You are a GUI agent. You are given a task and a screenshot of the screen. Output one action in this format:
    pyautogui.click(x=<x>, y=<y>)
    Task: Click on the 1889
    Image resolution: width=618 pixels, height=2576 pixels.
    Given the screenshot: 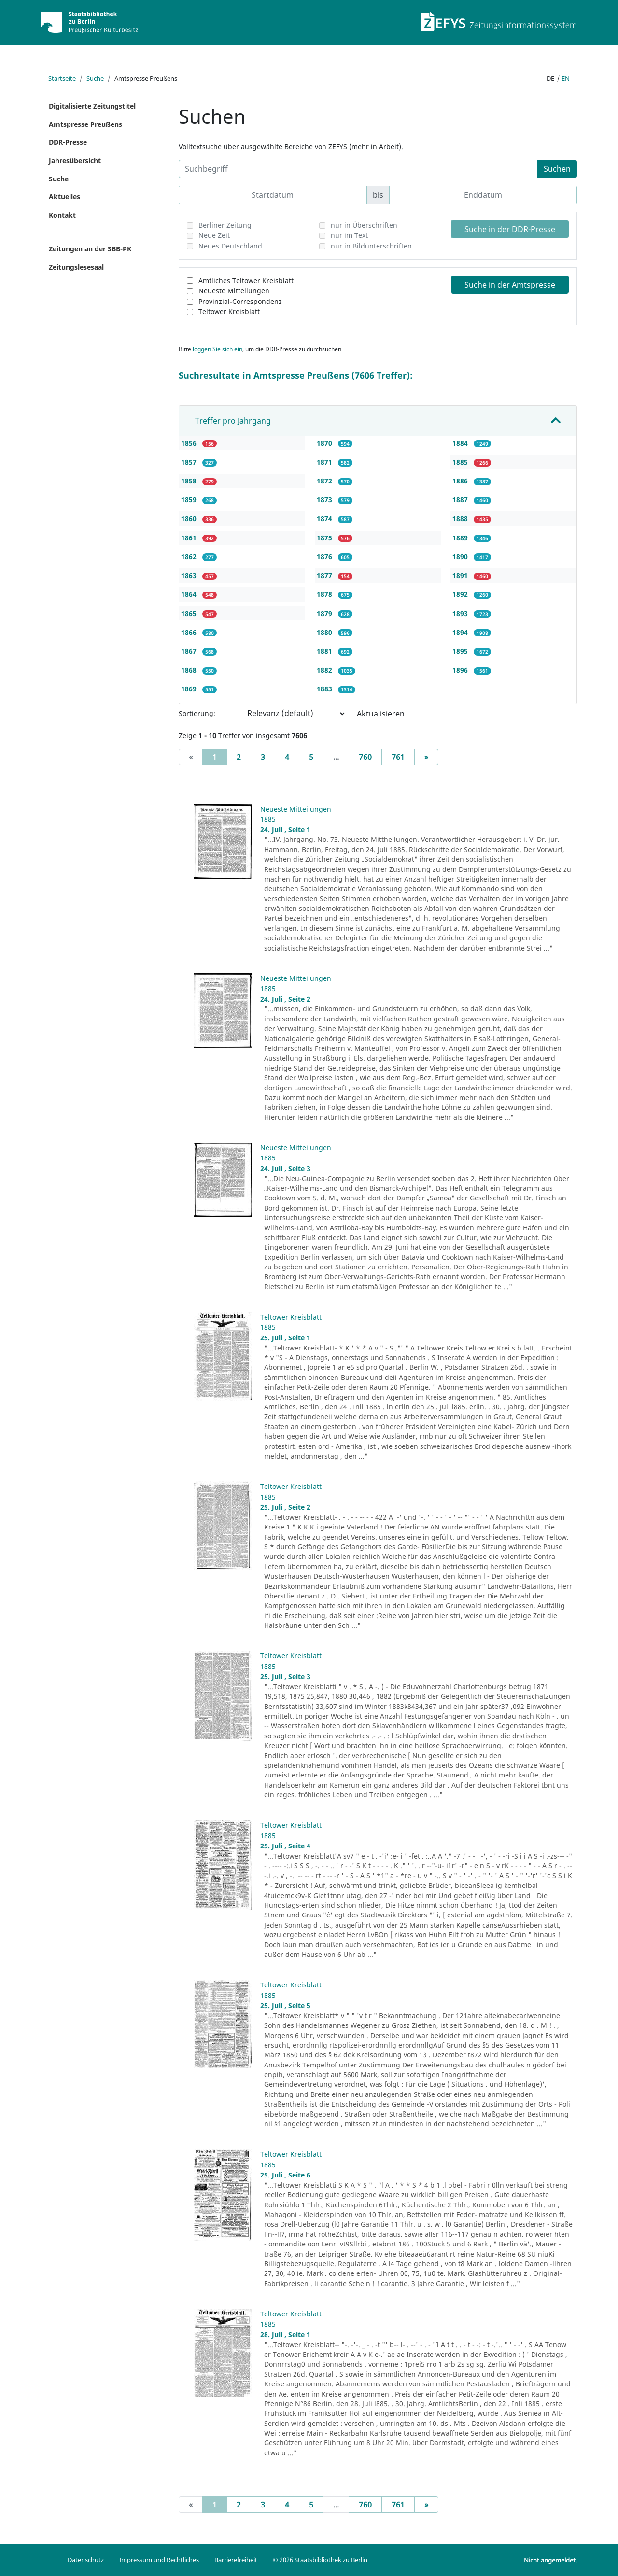 What is the action you would take?
    pyautogui.click(x=461, y=537)
    